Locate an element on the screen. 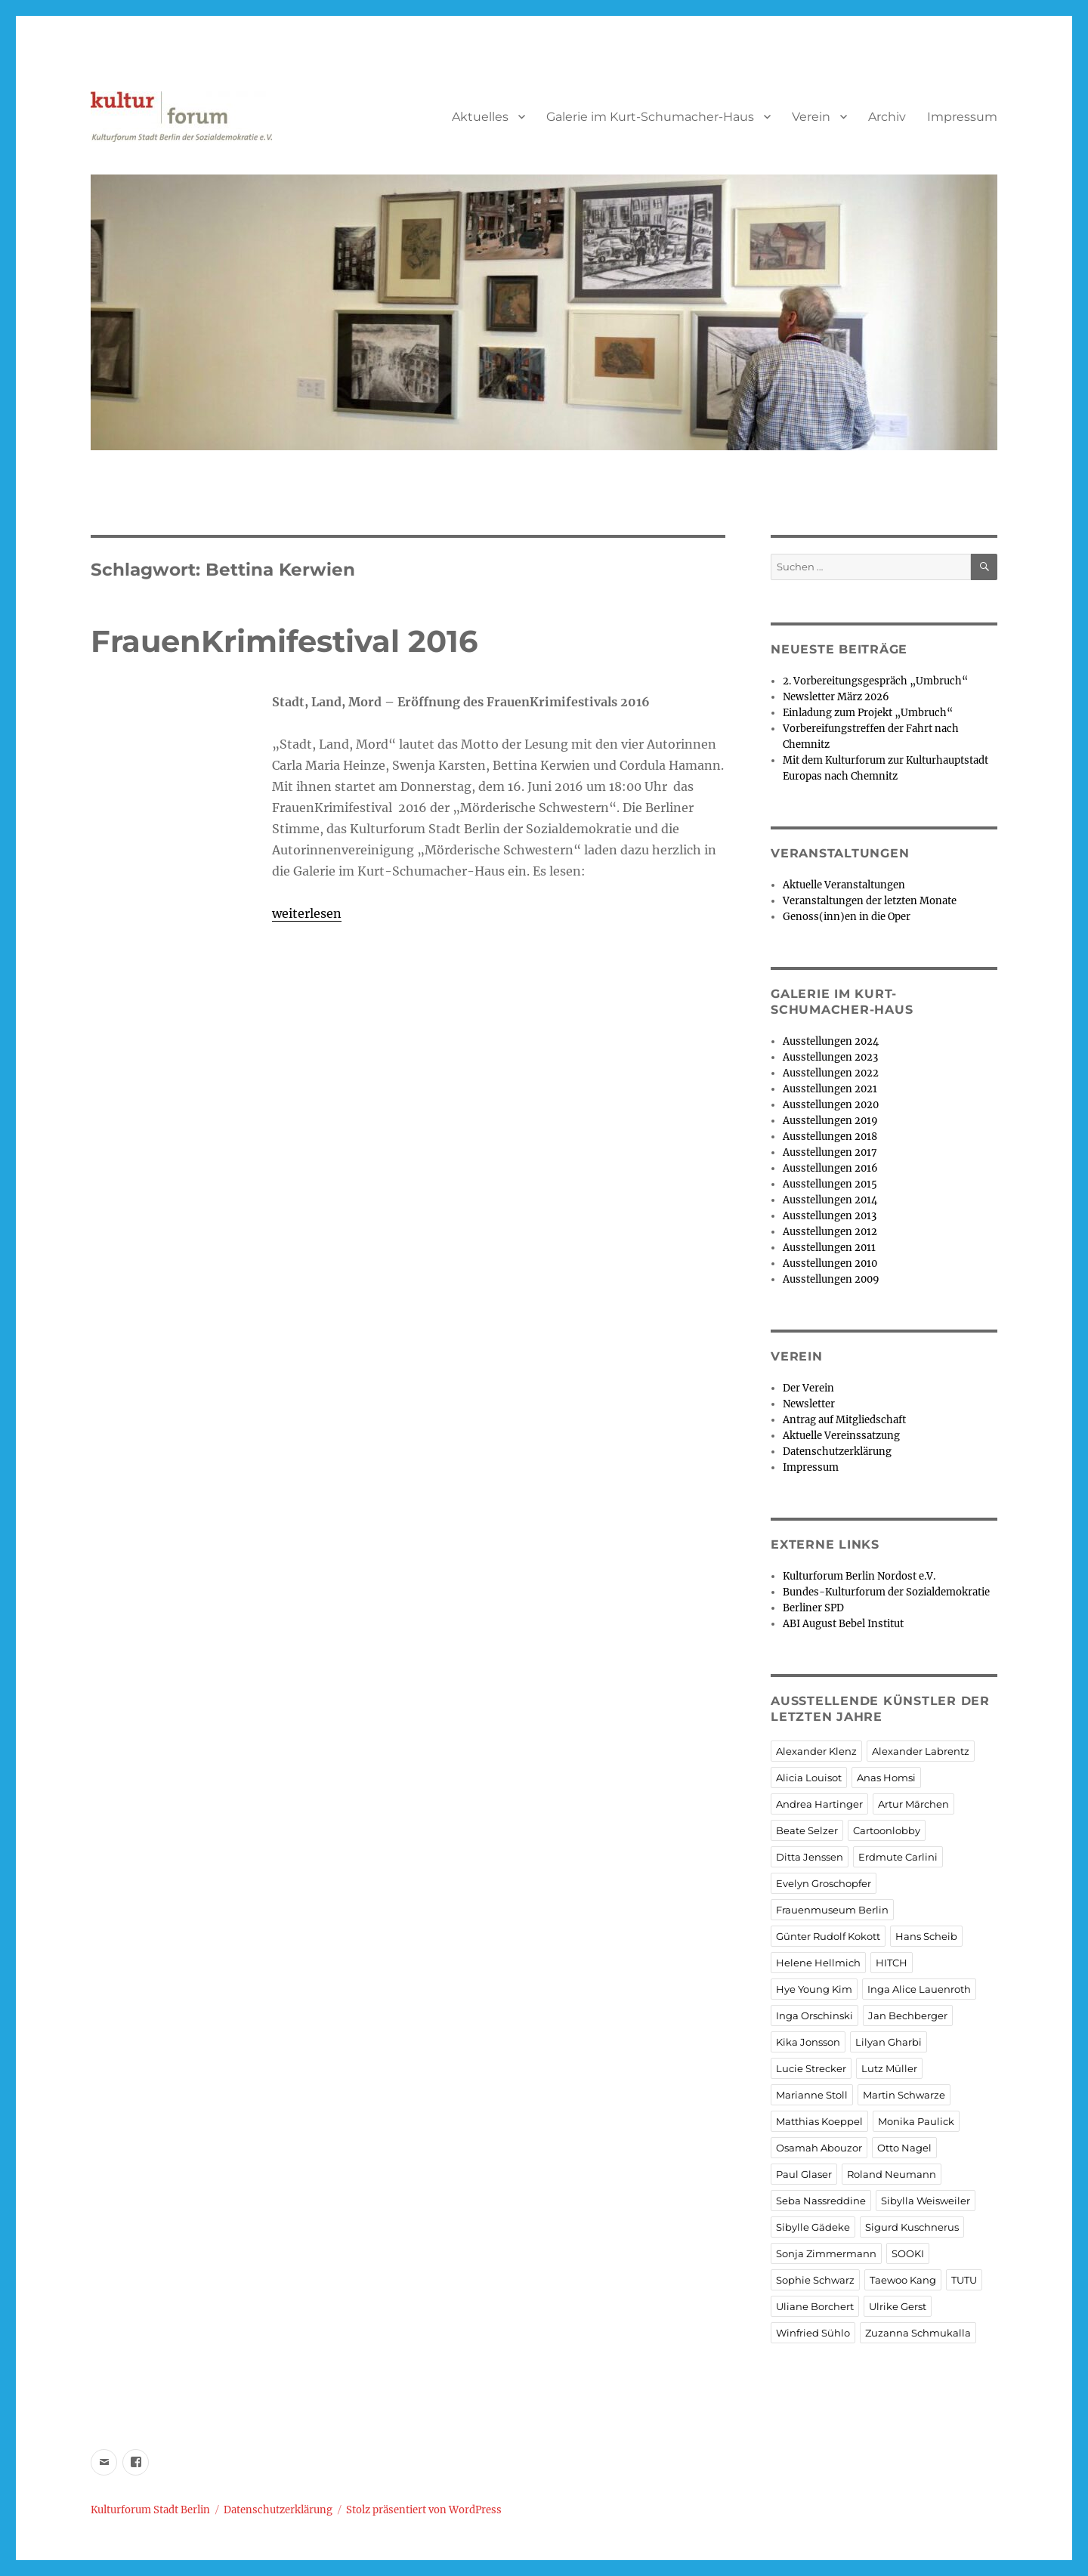 This screenshot has height=2576, width=1088. Martin Schwarze is located at coordinates (904, 2095).